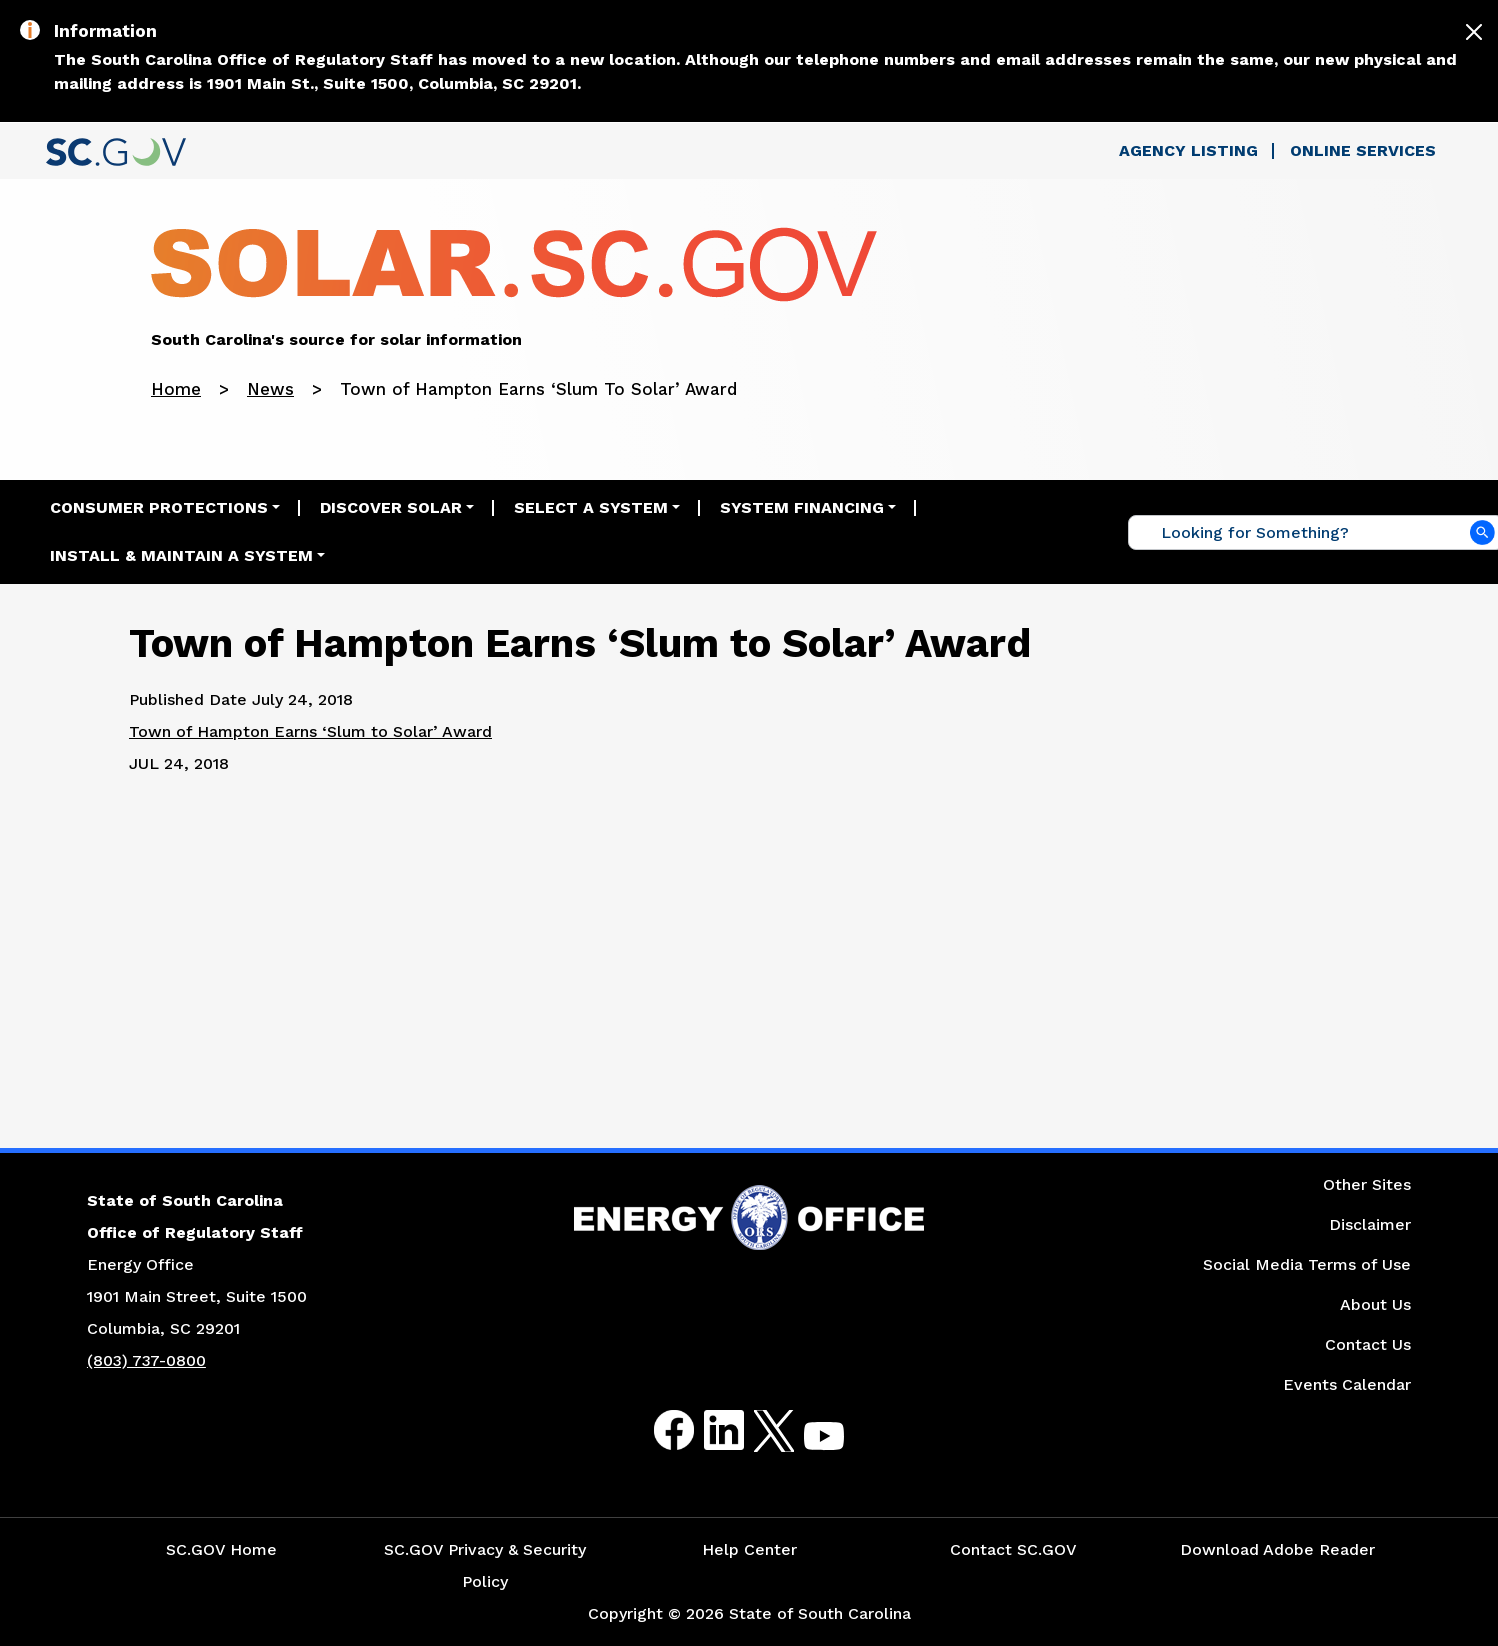  Describe the element at coordinates (1347, 1384) in the screenshot. I see `Events Calendar` at that location.